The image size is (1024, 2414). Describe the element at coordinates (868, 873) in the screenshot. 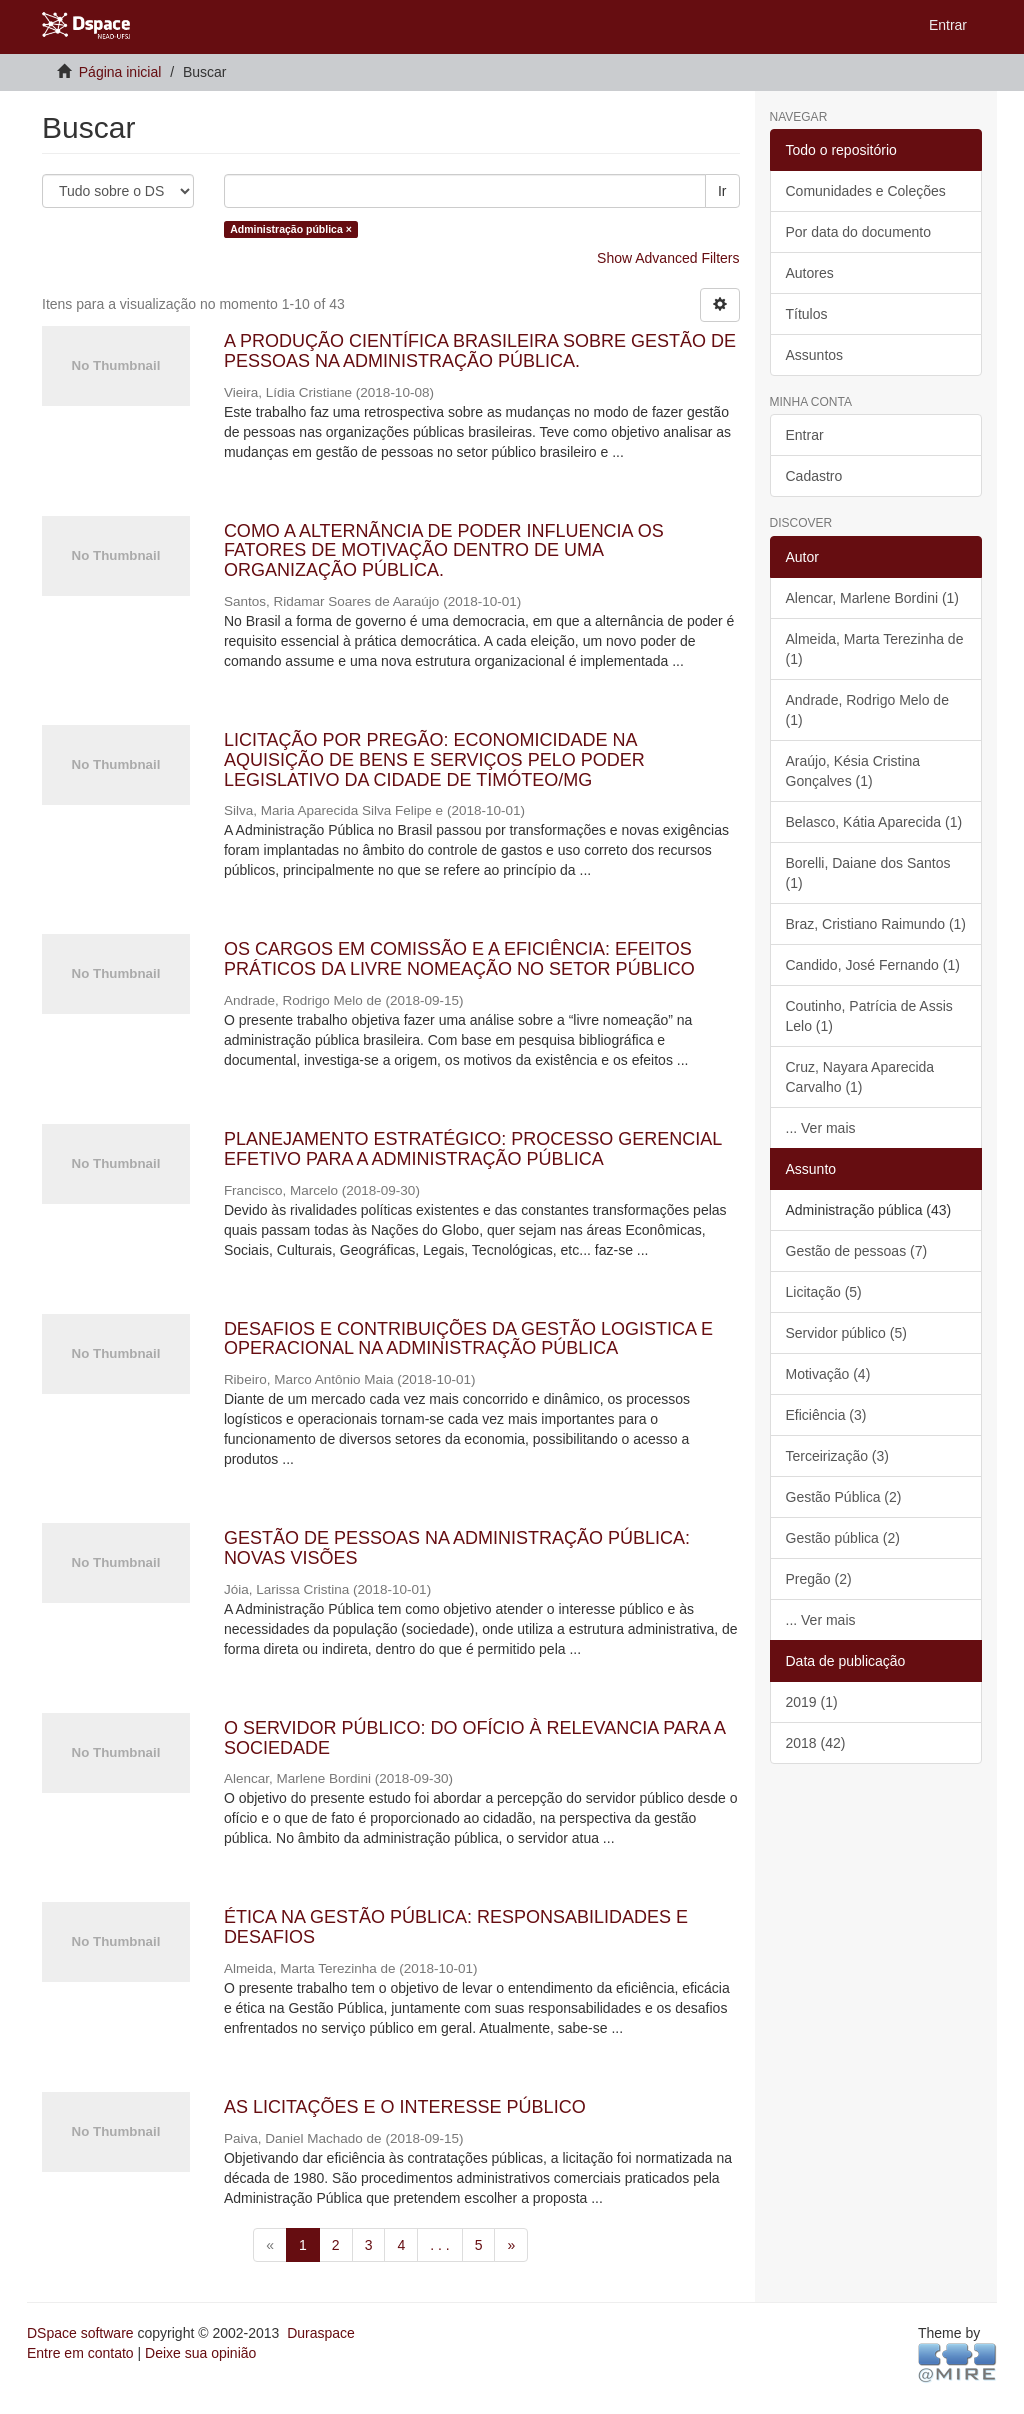

I see `Borelli, Daiane dos Santos (1)` at that location.